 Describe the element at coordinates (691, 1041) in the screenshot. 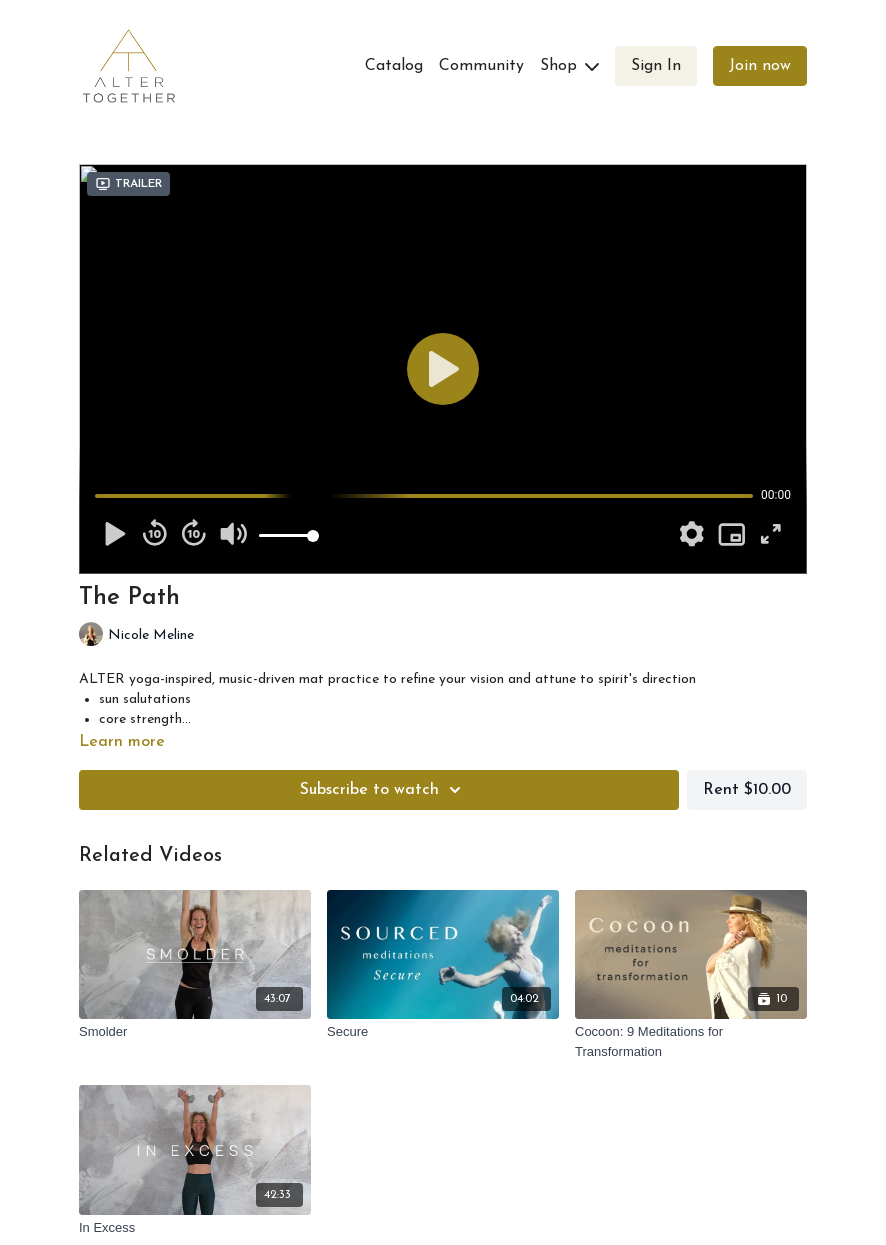

I see `[Cocoon: 9 Meditations for Transformation]` at that location.